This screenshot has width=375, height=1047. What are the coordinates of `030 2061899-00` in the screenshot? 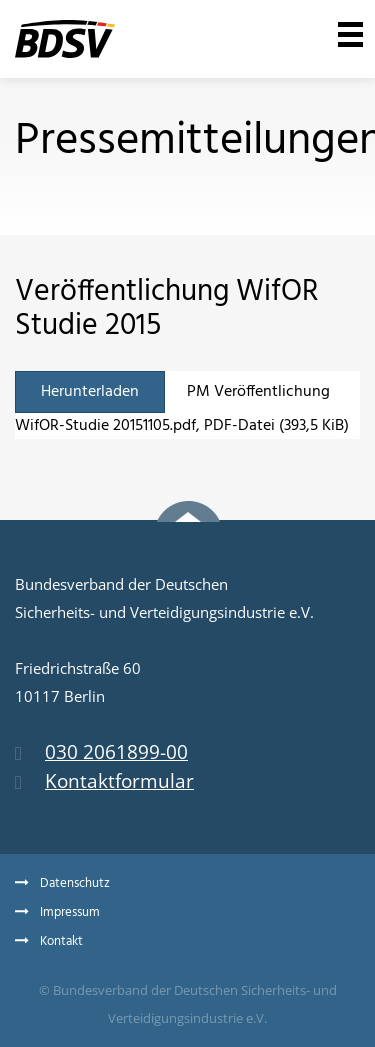 It's located at (101, 752).